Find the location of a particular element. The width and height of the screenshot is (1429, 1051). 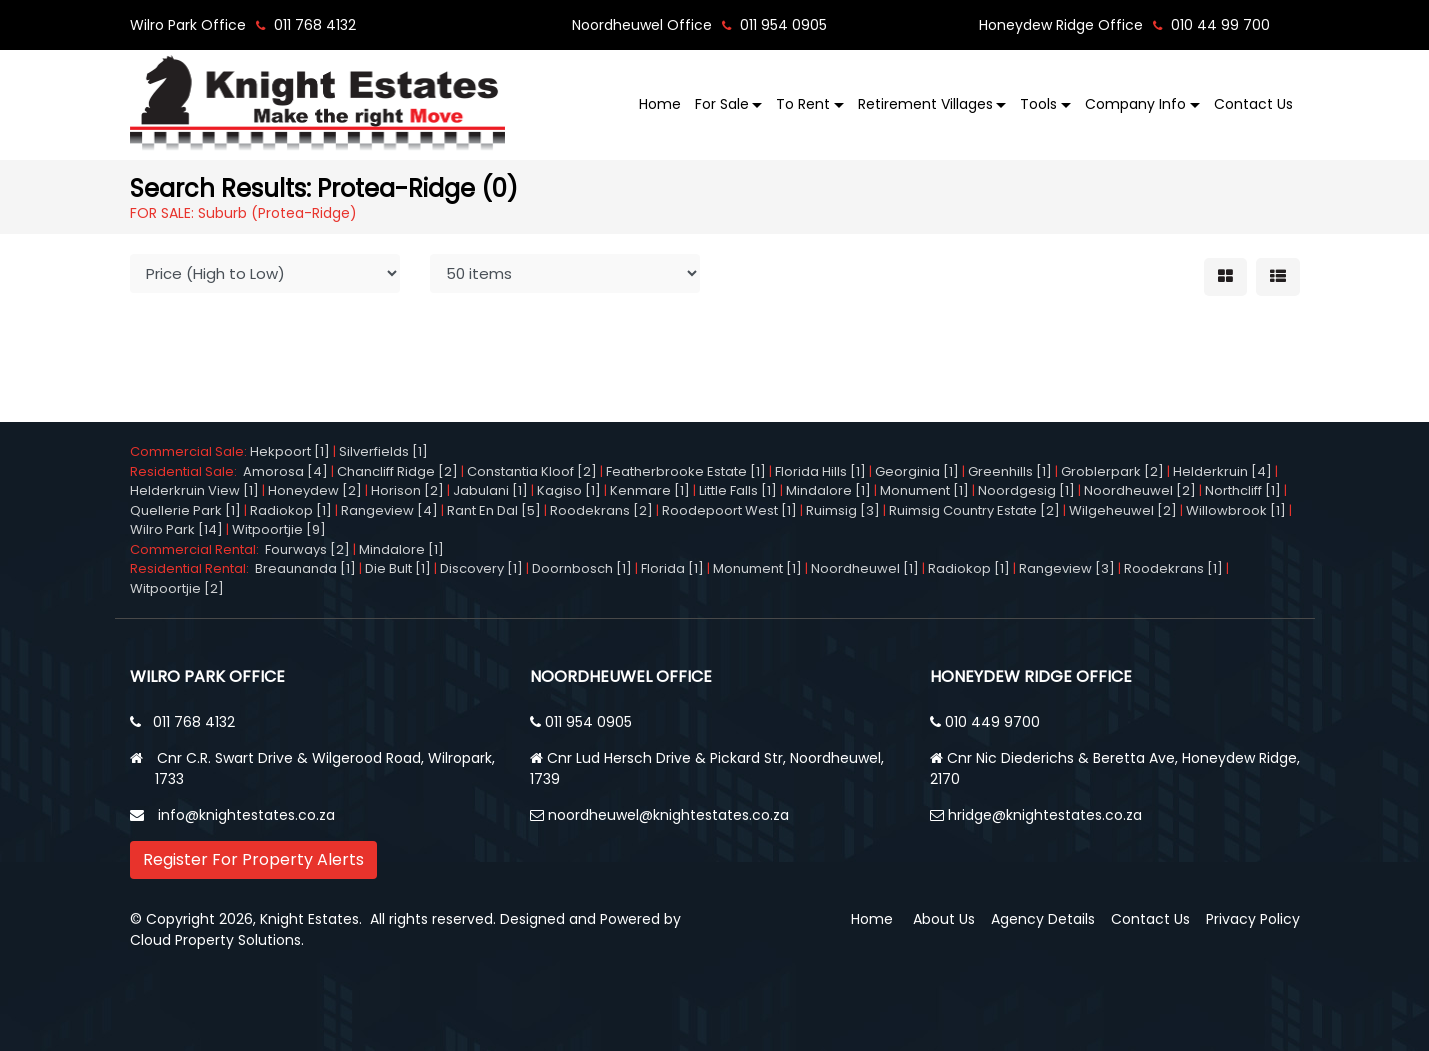

To Rent is located at coordinates (803, 104).